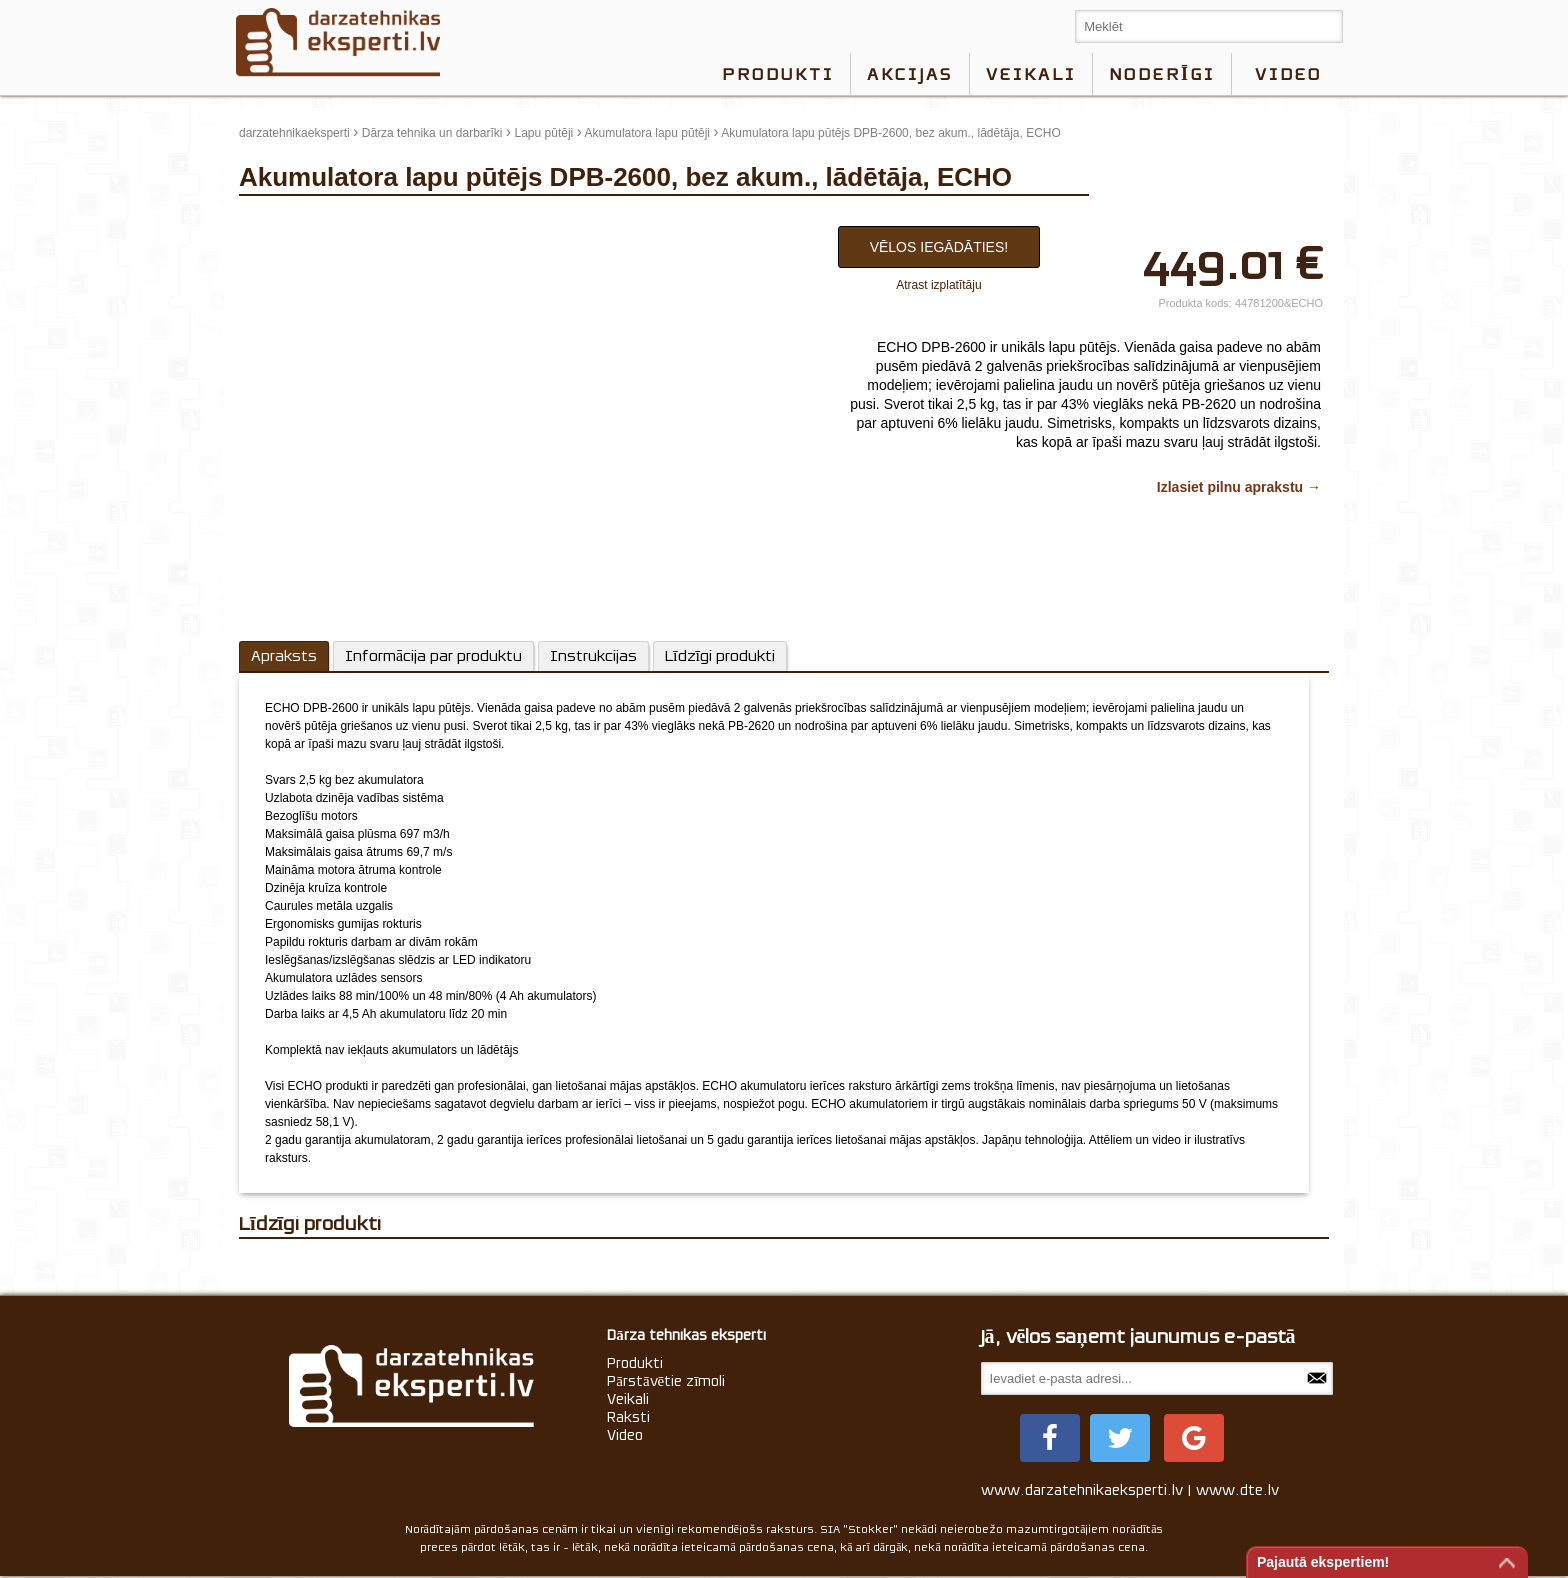  Describe the element at coordinates (1162, 74) in the screenshot. I see `Noderīgi` at that location.